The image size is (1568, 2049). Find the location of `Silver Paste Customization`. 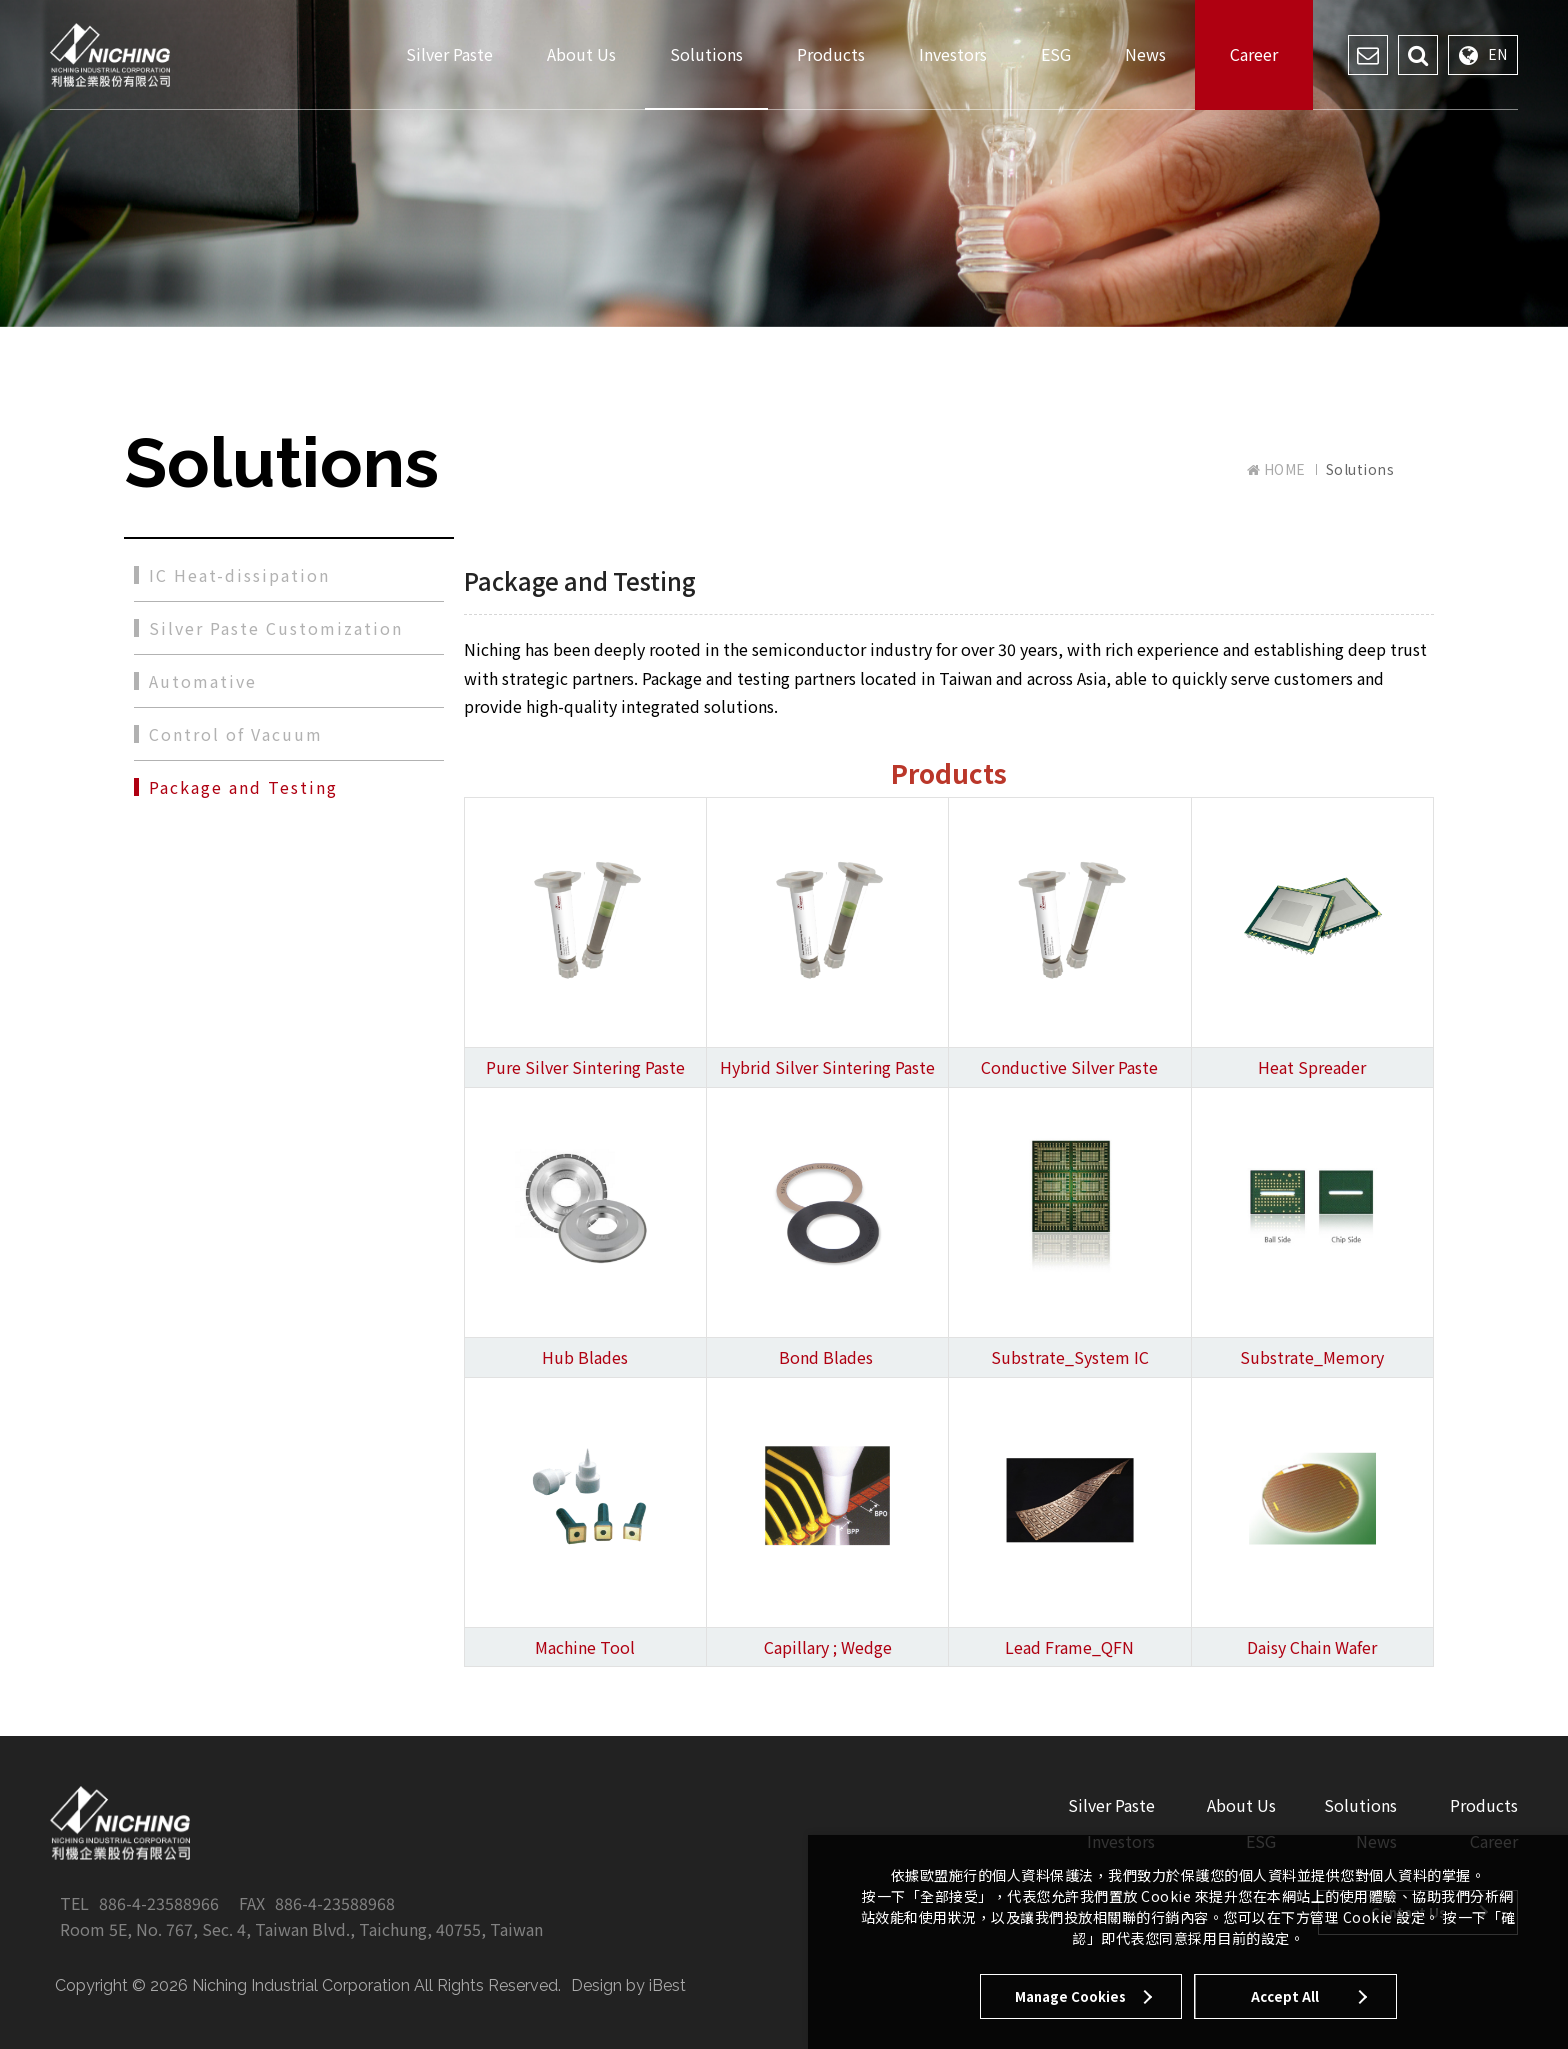

Silver Paste Customization is located at coordinates (276, 628).